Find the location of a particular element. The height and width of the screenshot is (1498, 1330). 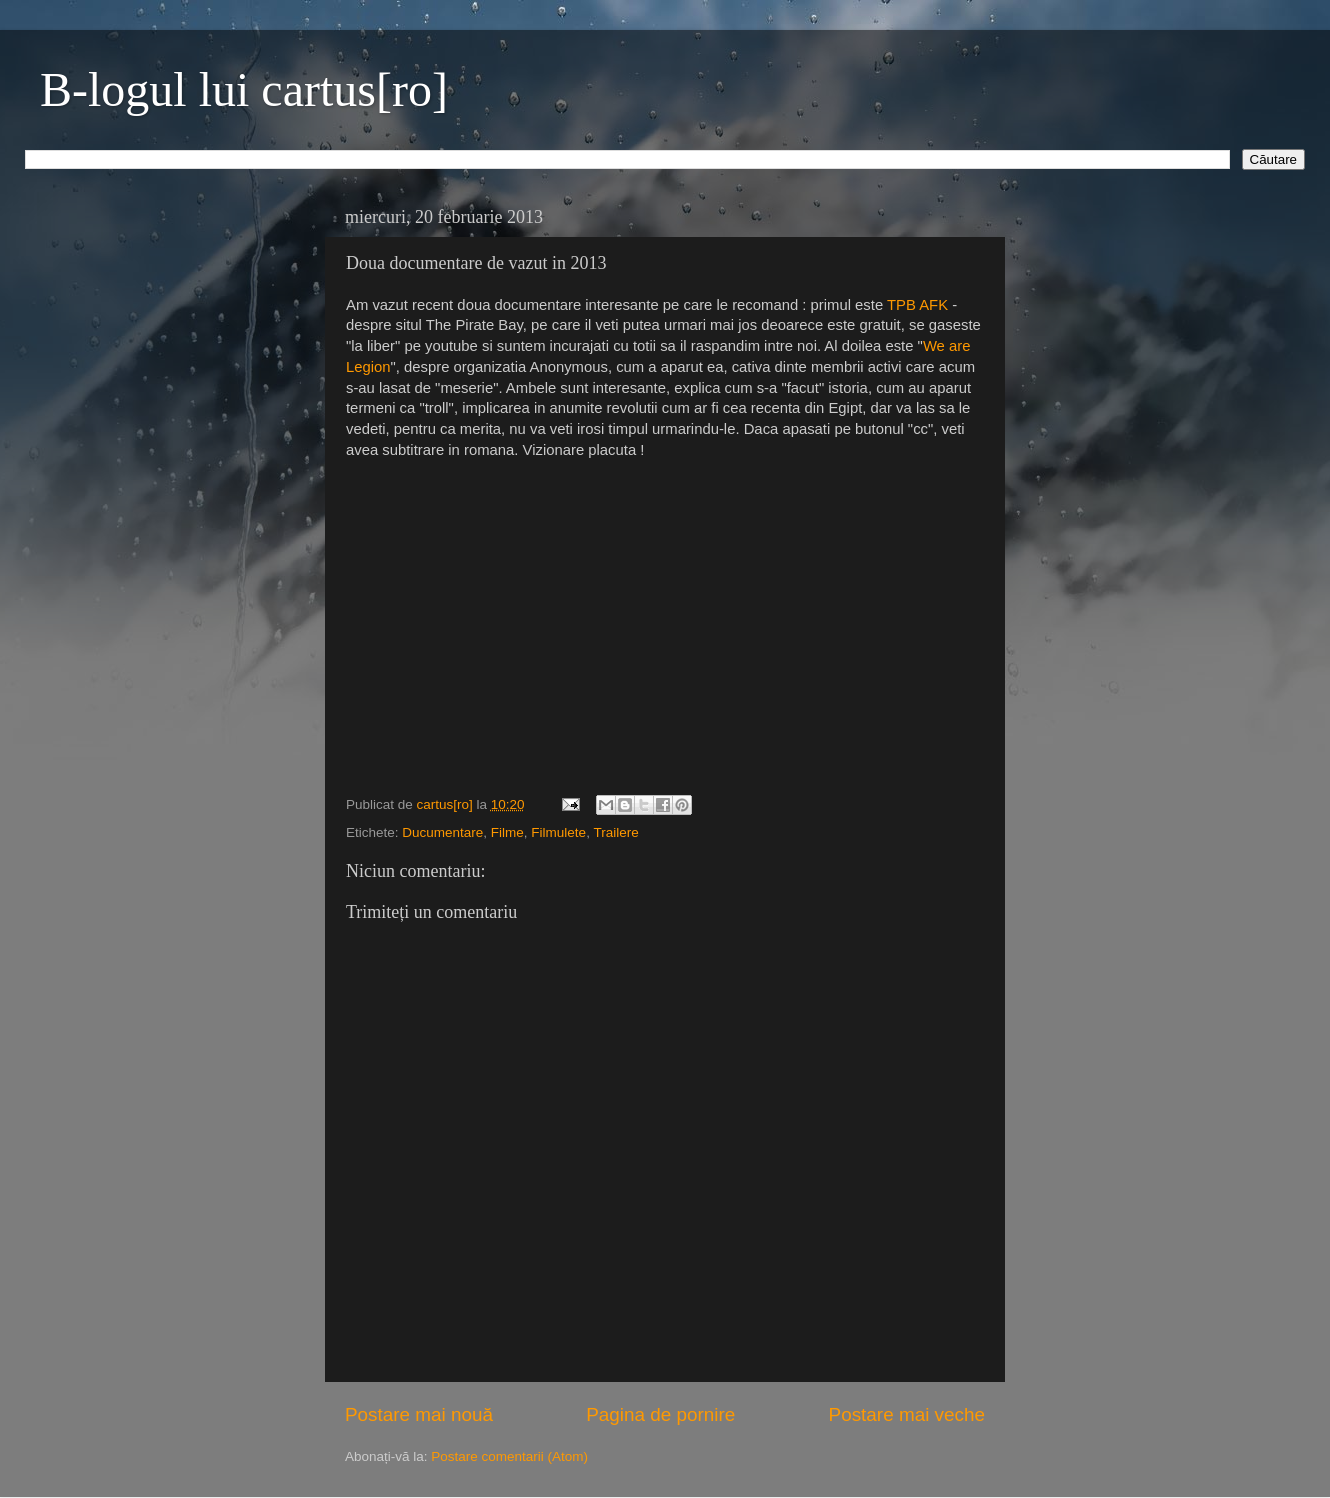

Postare comentarii (Atom) is located at coordinates (509, 1456).